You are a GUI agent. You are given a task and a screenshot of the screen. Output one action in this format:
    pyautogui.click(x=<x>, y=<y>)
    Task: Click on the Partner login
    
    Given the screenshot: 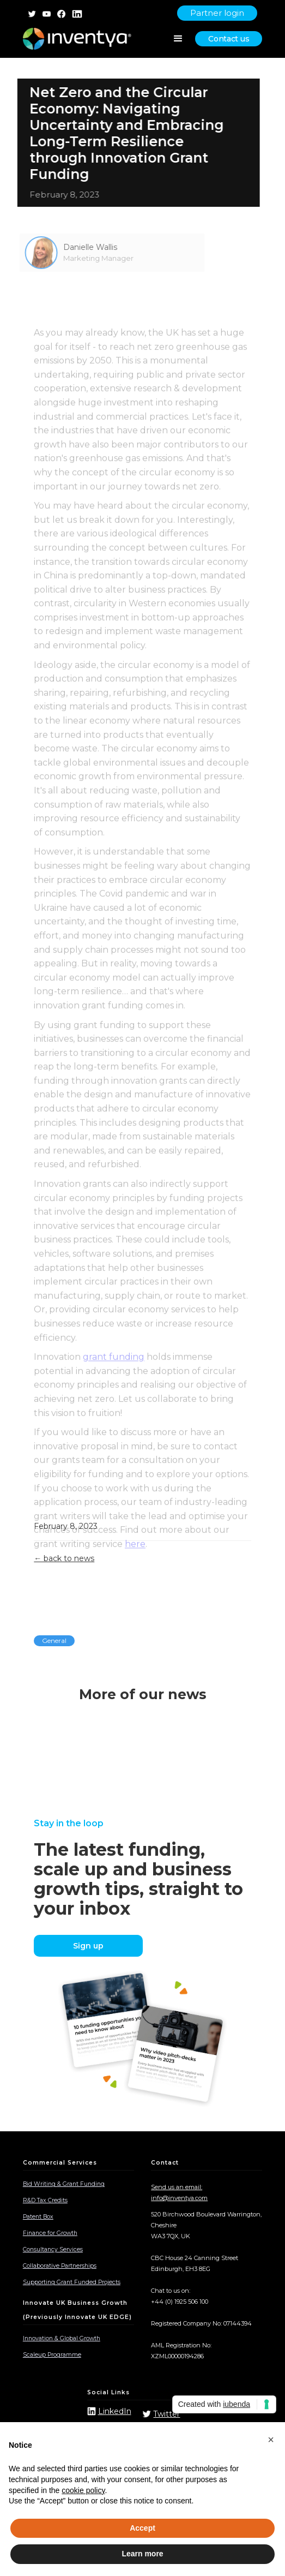 What is the action you would take?
    pyautogui.click(x=217, y=13)
    